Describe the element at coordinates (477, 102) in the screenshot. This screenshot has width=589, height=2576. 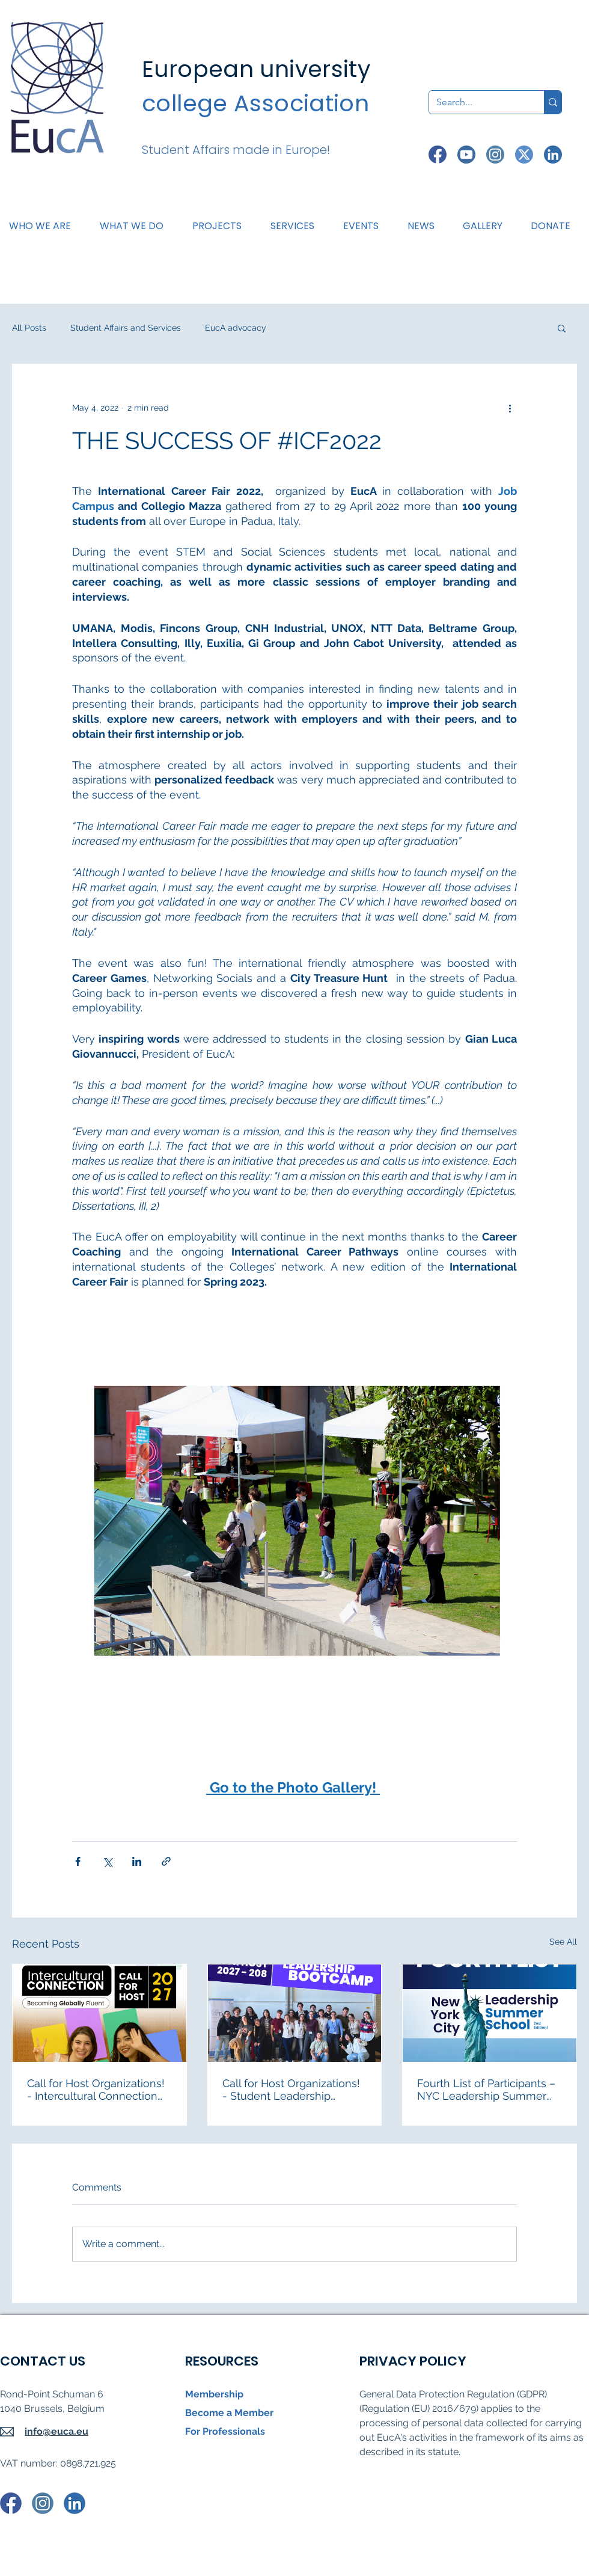
I see `[Search...]` at that location.